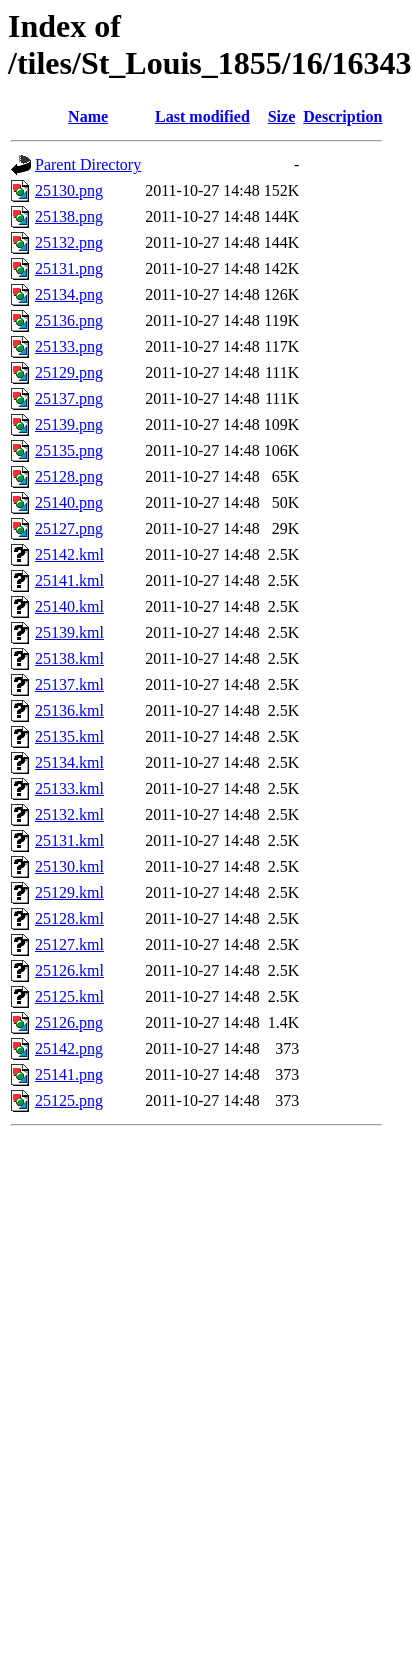 The width and height of the screenshot is (412, 1663). I want to click on 25135.kml, so click(69, 736).